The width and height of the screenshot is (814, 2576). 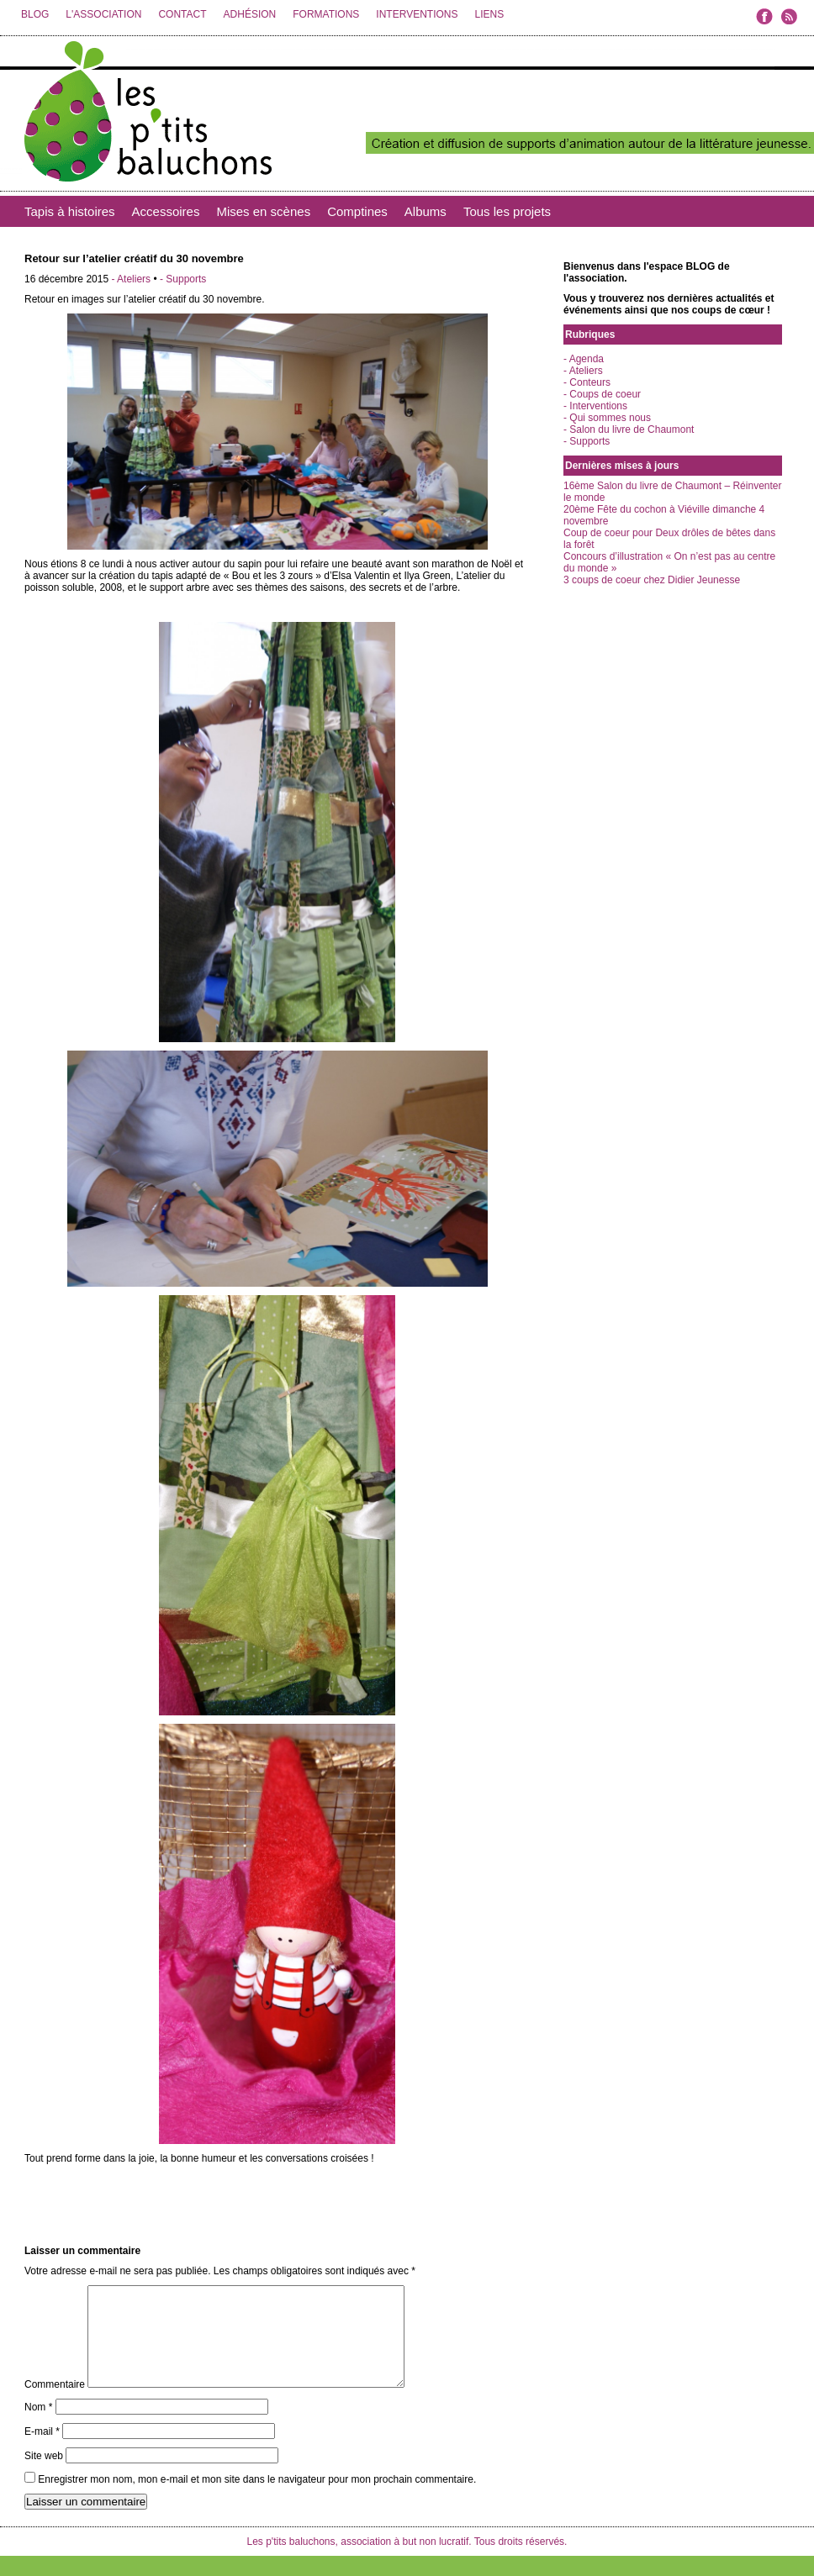 What do you see at coordinates (182, 14) in the screenshot?
I see `CONTACT` at bounding box center [182, 14].